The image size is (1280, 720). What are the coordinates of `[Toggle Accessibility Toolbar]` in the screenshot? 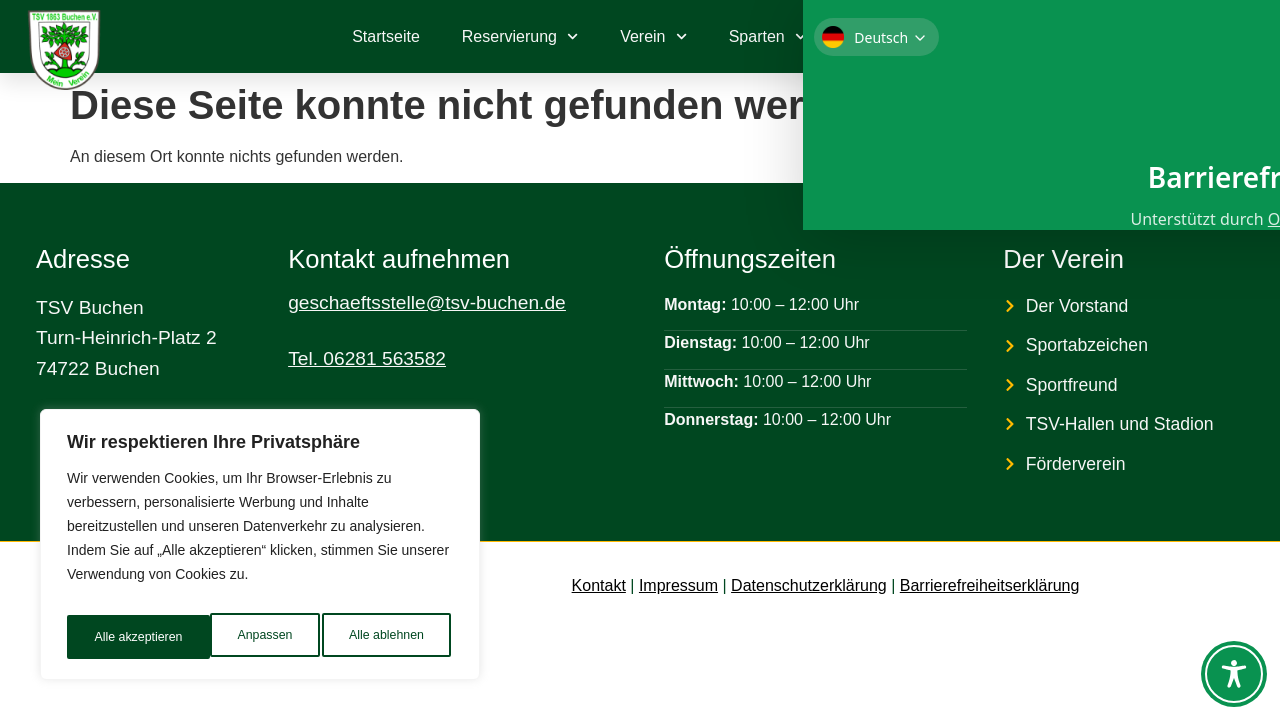 It's located at (1234, 674).